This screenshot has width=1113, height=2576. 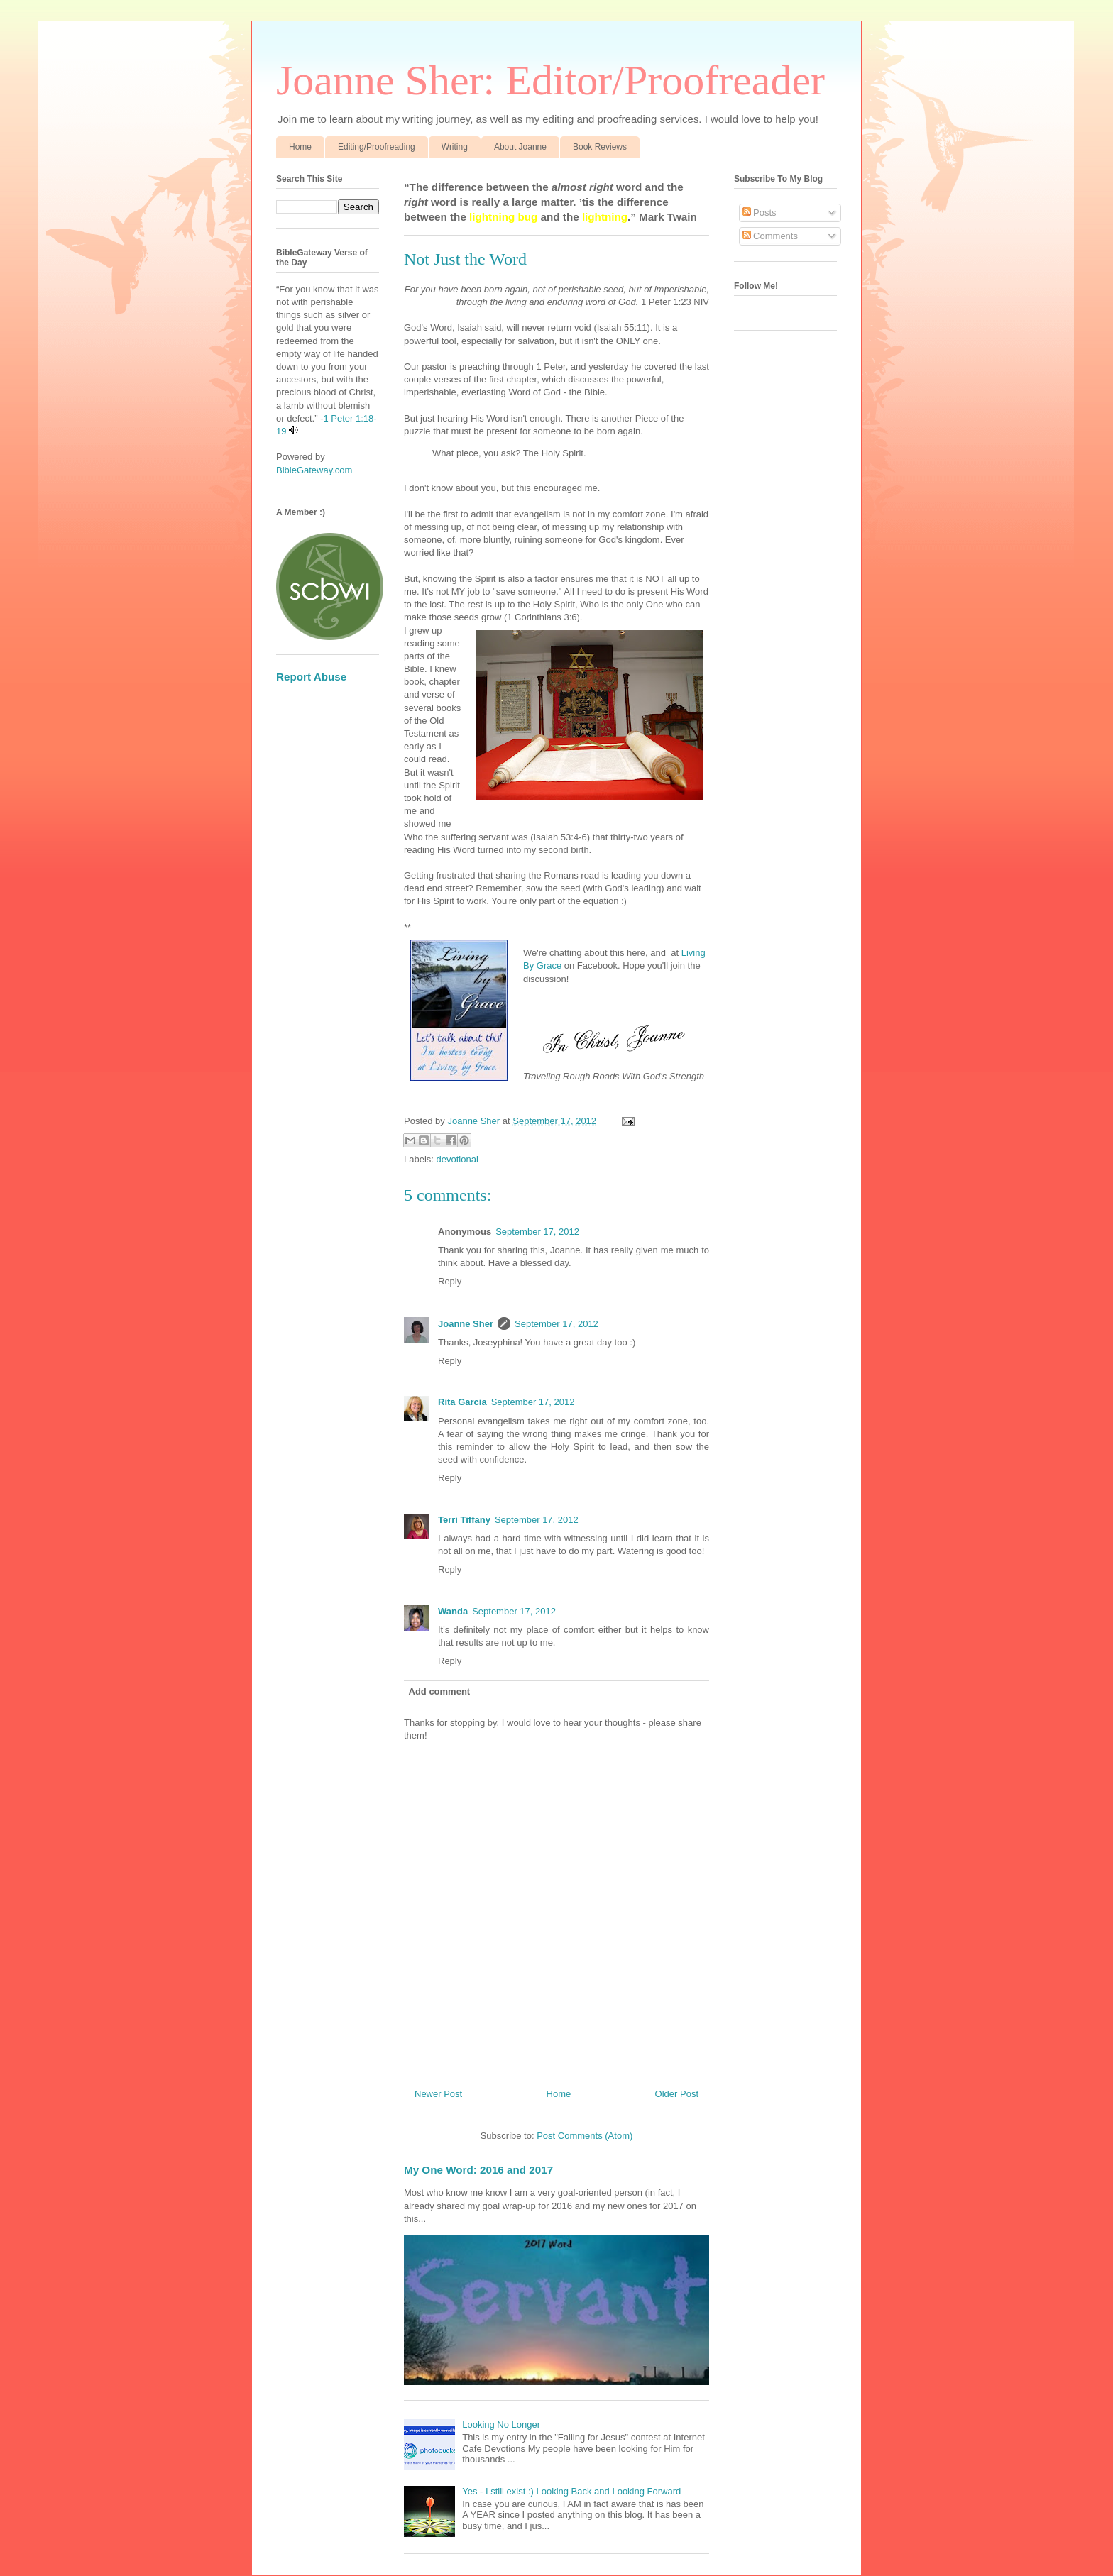 What do you see at coordinates (537, 1231) in the screenshot?
I see `September 17, 2012` at bounding box center [537, 1231].